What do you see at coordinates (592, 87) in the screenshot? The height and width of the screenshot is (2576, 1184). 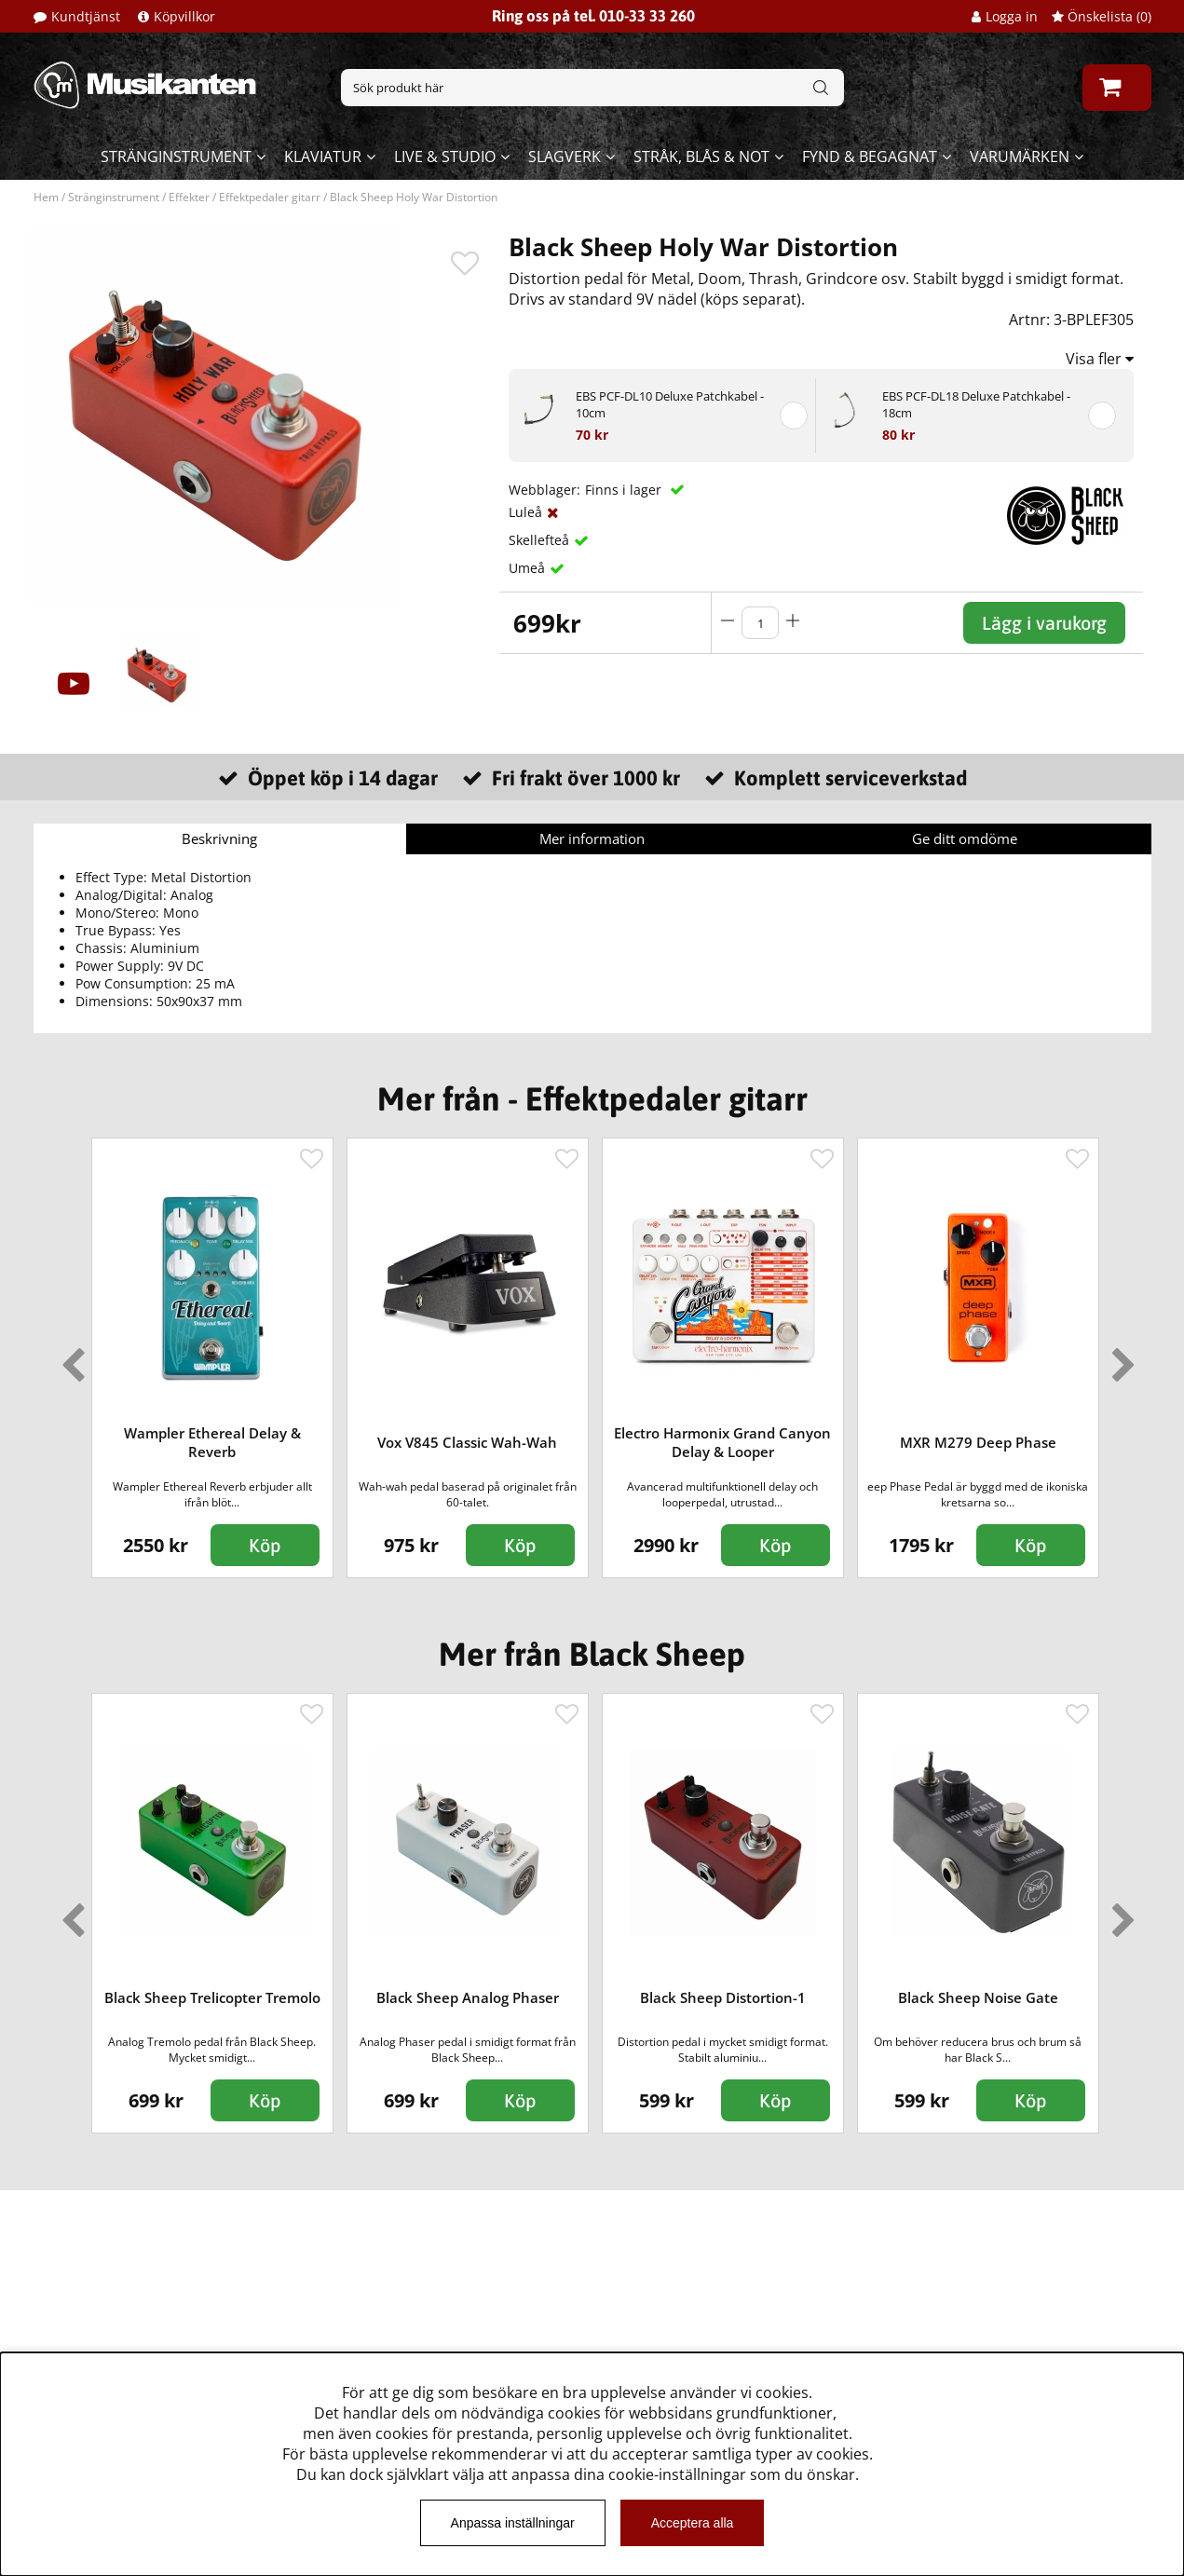 I see `[Sök]` at bounding box center [592, 87].